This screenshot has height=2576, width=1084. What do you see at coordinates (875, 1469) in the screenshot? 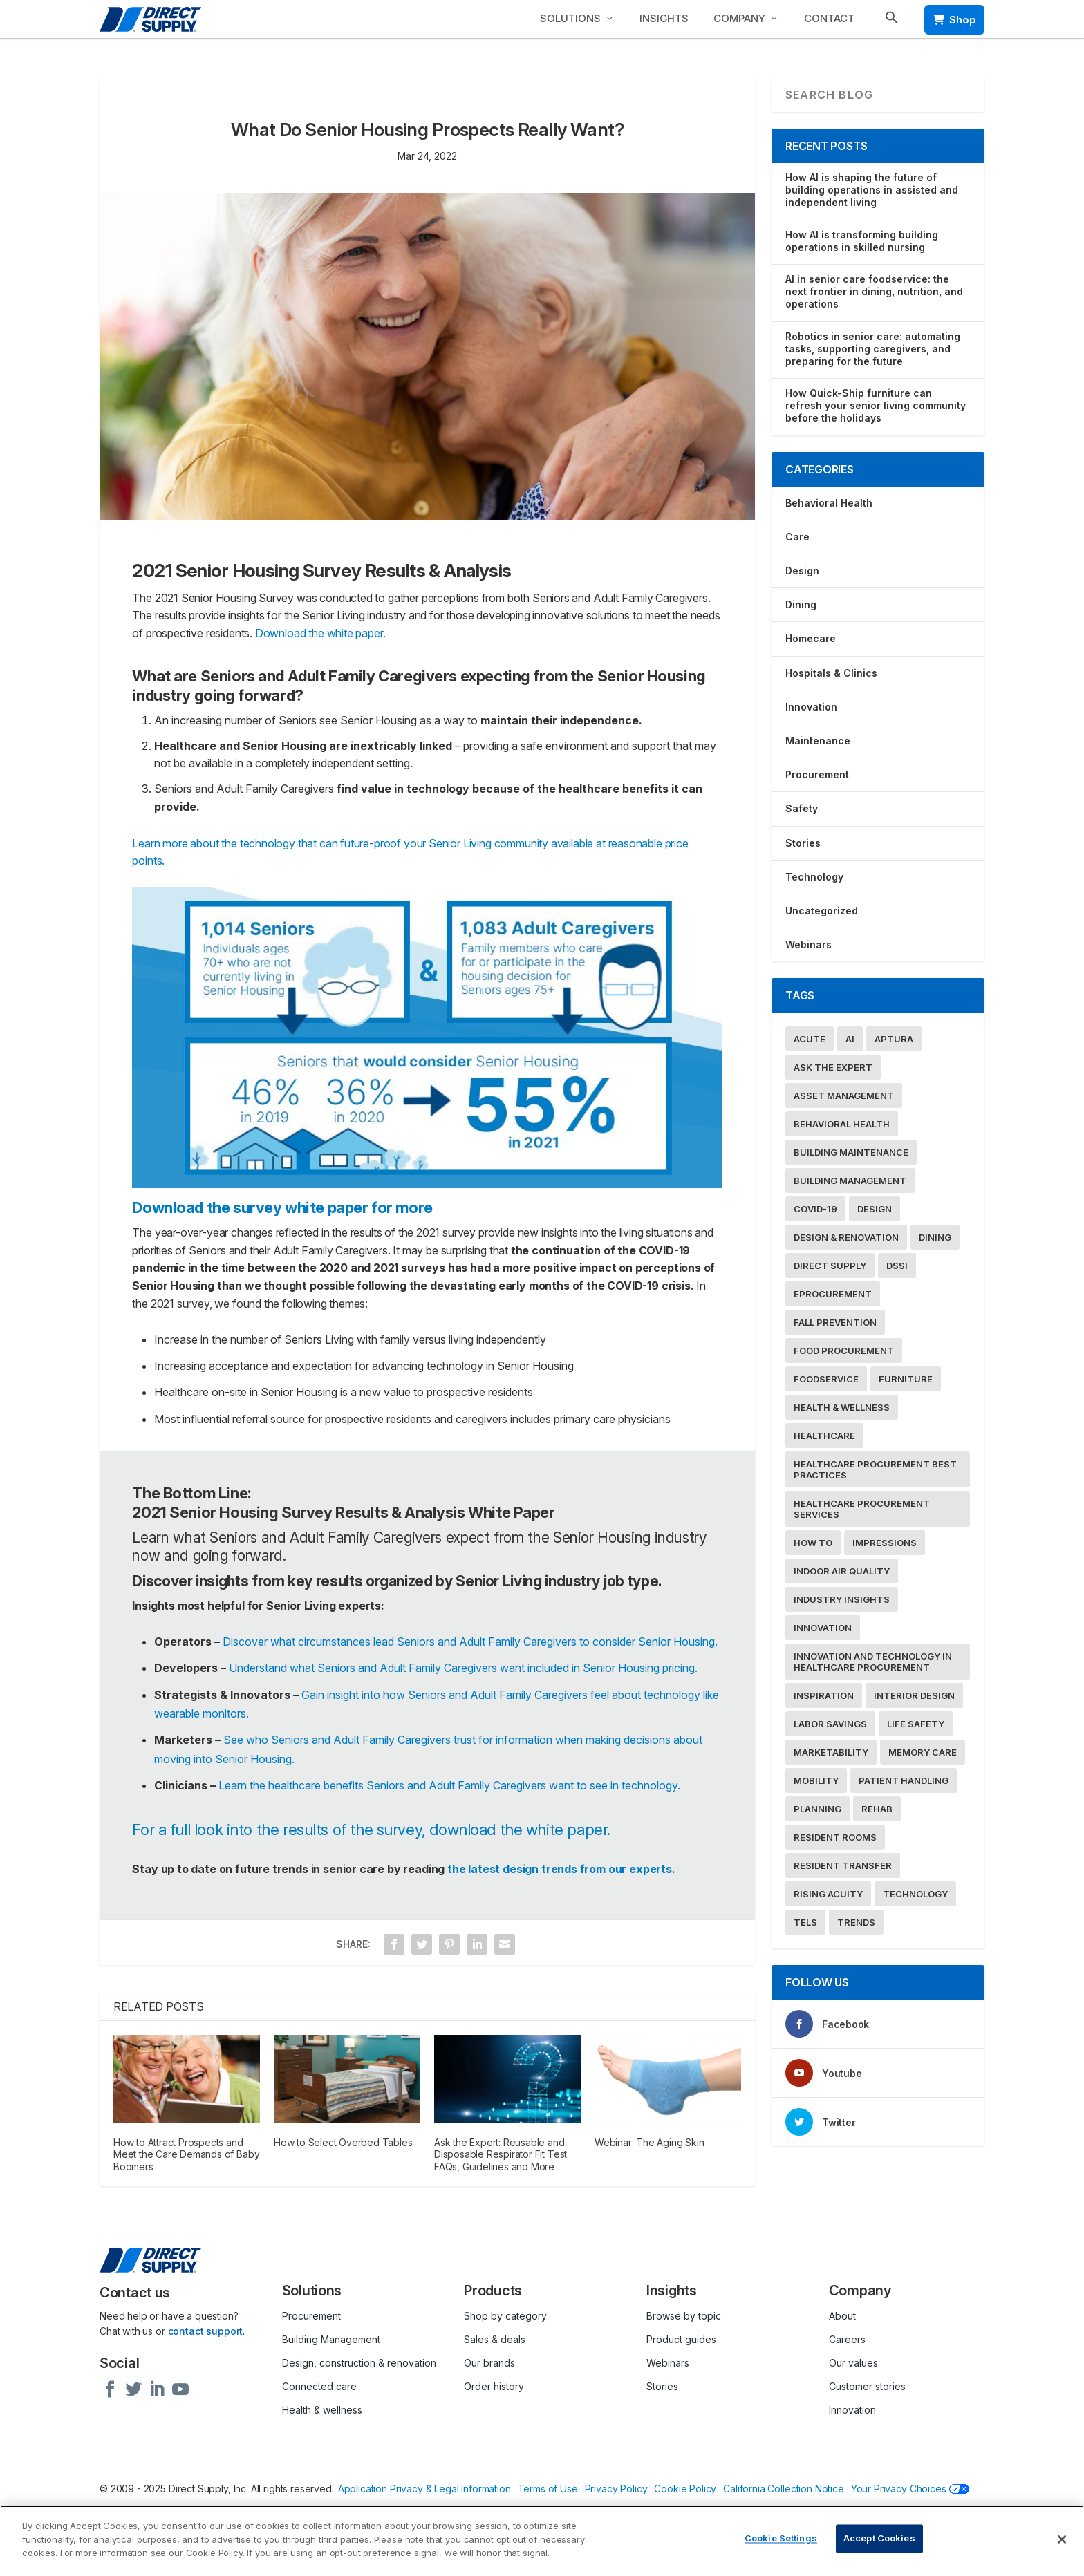
I see `Healthcare Procurement Best Practices [Healthcare Procurement Best Practices (15 items)]` at bounding box center [875, 1469].